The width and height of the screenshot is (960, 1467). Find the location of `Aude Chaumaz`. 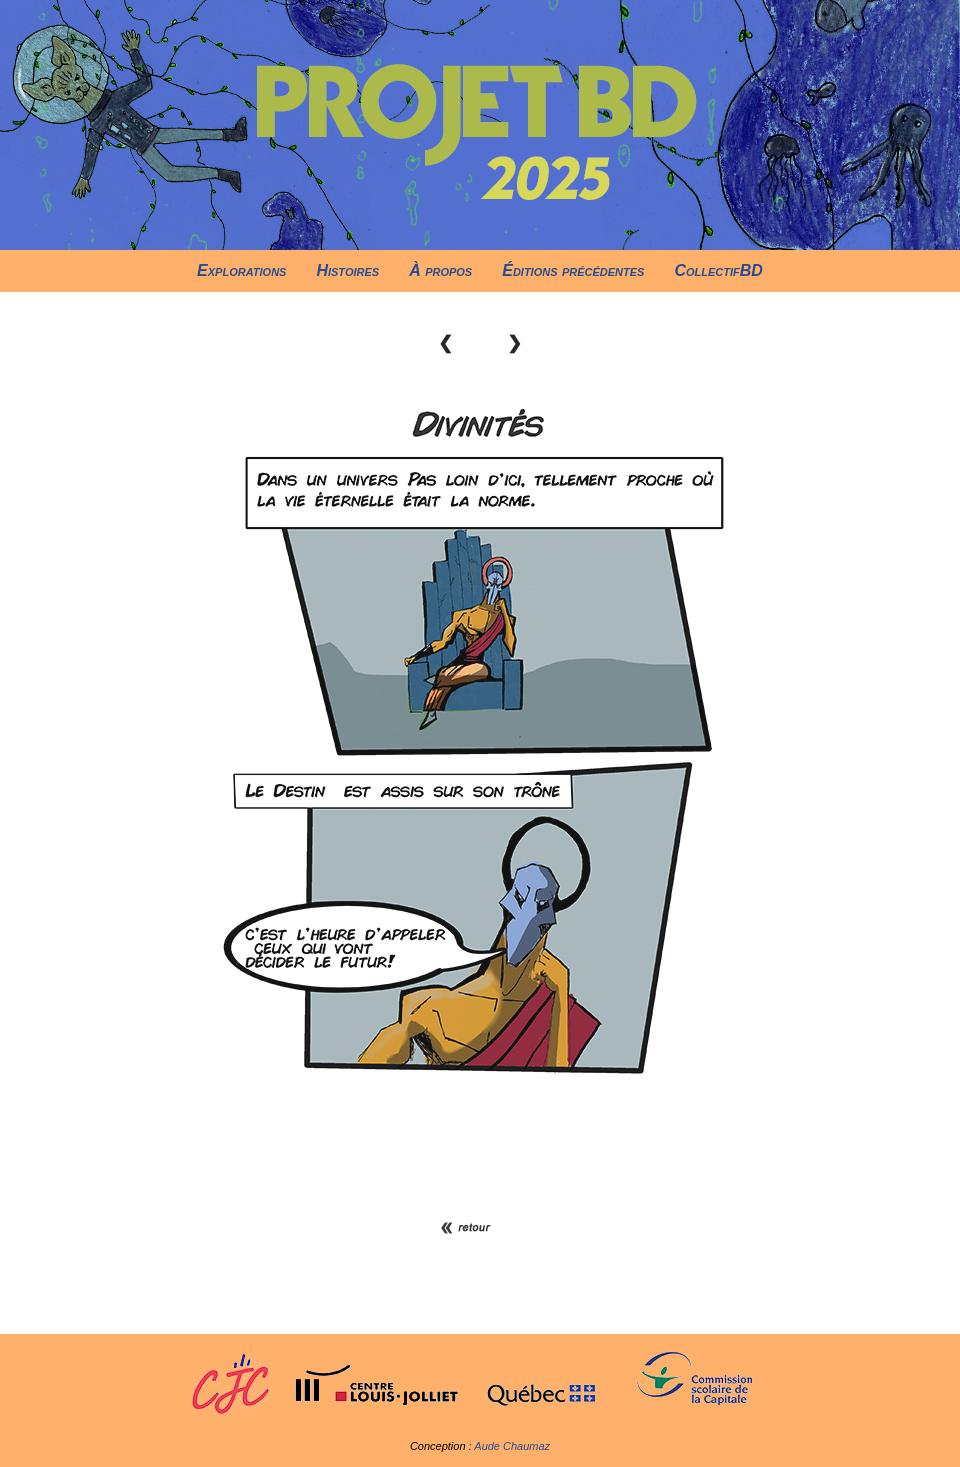

Aude Chaumaz is located at coordinates (512, 1446).